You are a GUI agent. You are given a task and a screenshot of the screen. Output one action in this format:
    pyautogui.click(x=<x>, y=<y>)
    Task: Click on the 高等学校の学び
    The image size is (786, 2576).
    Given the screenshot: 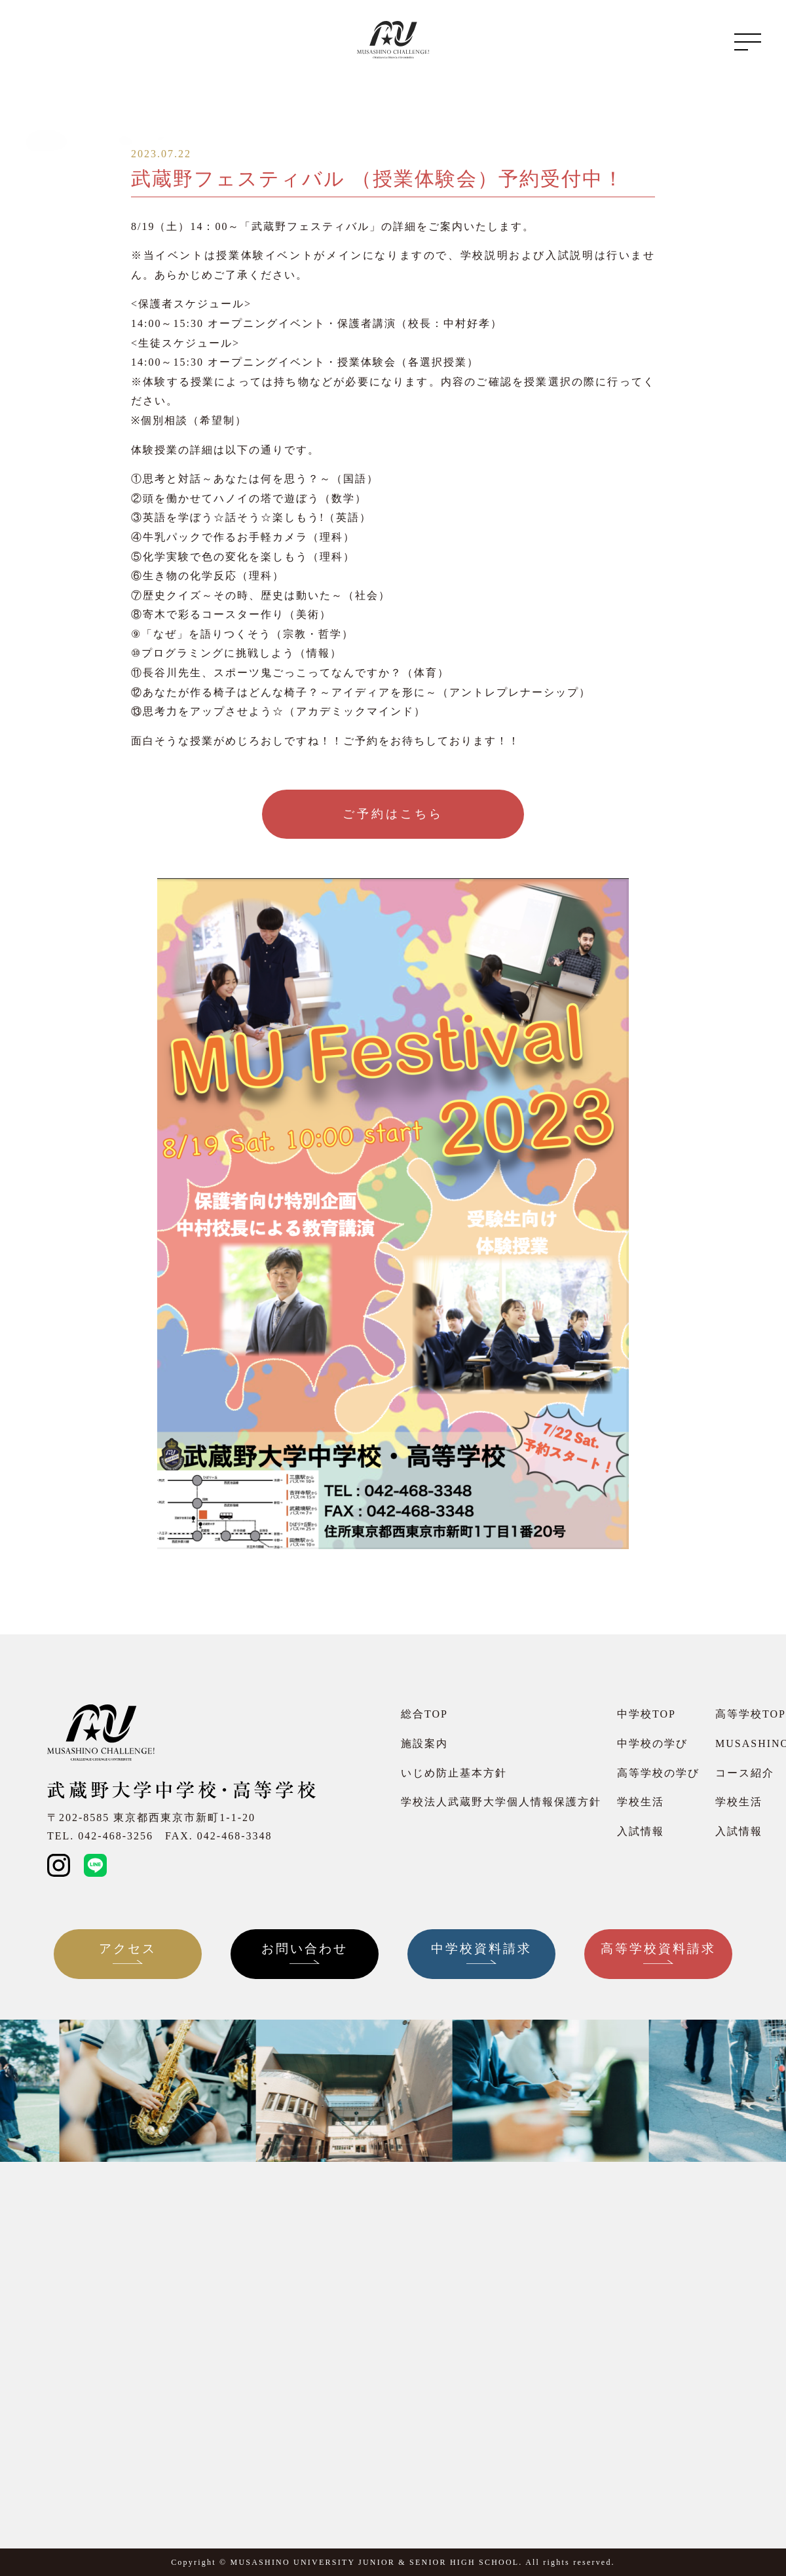 What is the action you would take?
    pyautogui.click(x=658, y=1772)
    